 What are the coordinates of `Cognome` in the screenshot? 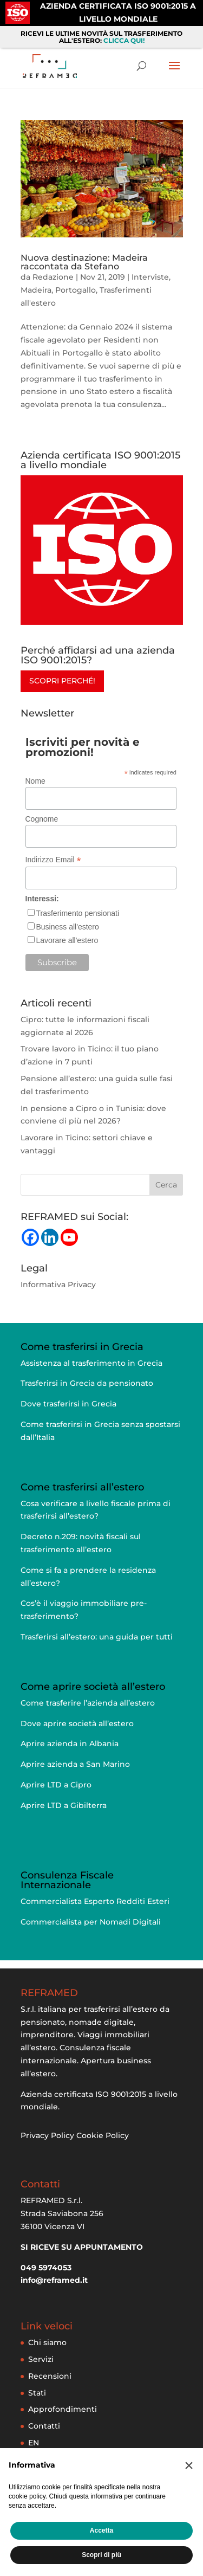 It's located at (41, 819).